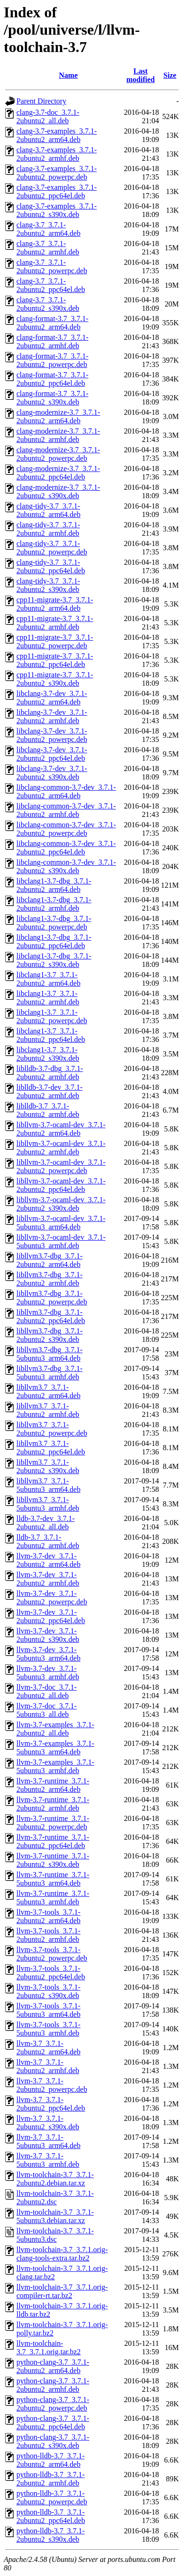  Describe the element at coordinates (51, 547) in the screenshot. I see `clang-tidy-3.7_3.7.1-2ubuntu2_powerpc.deb` at that location.